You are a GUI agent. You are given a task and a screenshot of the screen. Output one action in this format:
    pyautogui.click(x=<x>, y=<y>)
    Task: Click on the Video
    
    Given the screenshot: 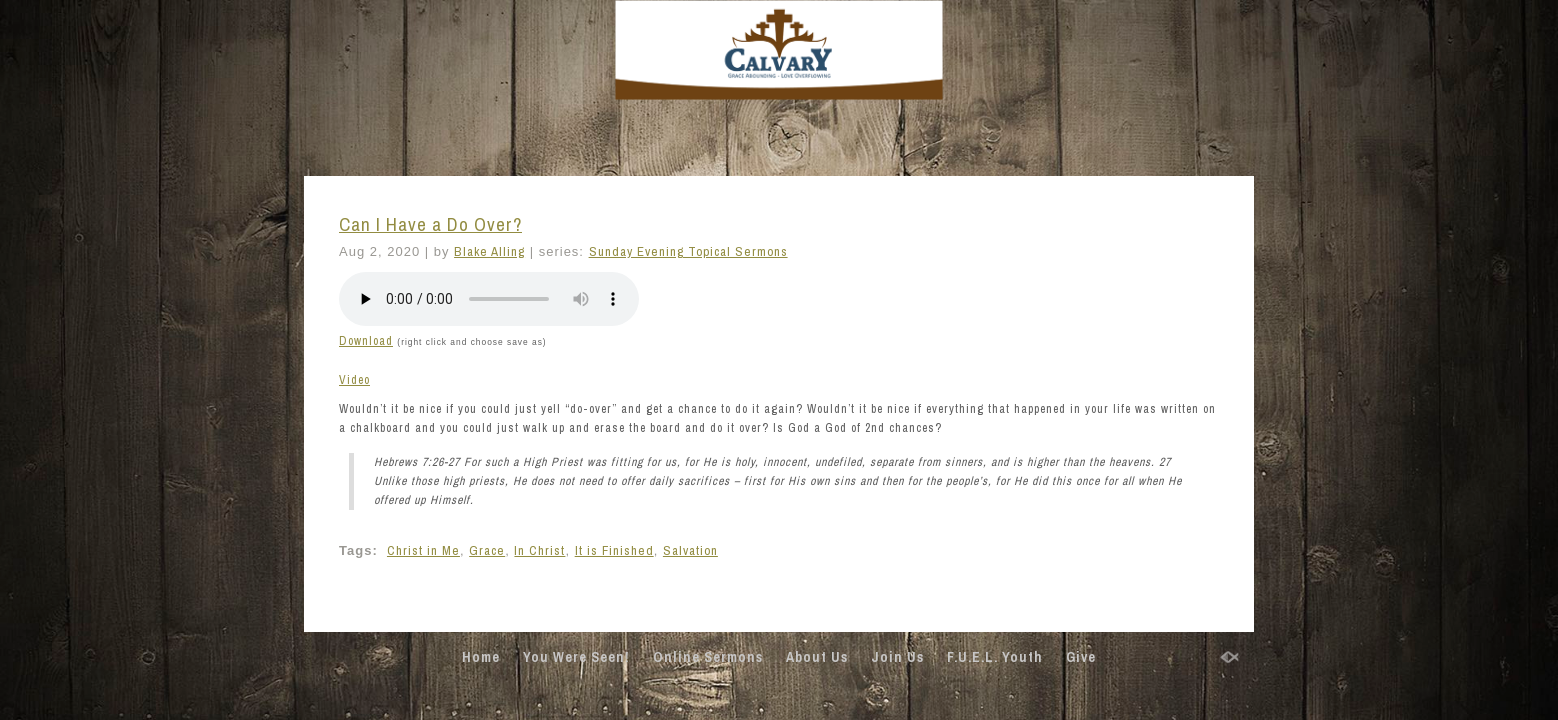 What is the action you would take?
    pyautogui.click(x=354, y=380)
    